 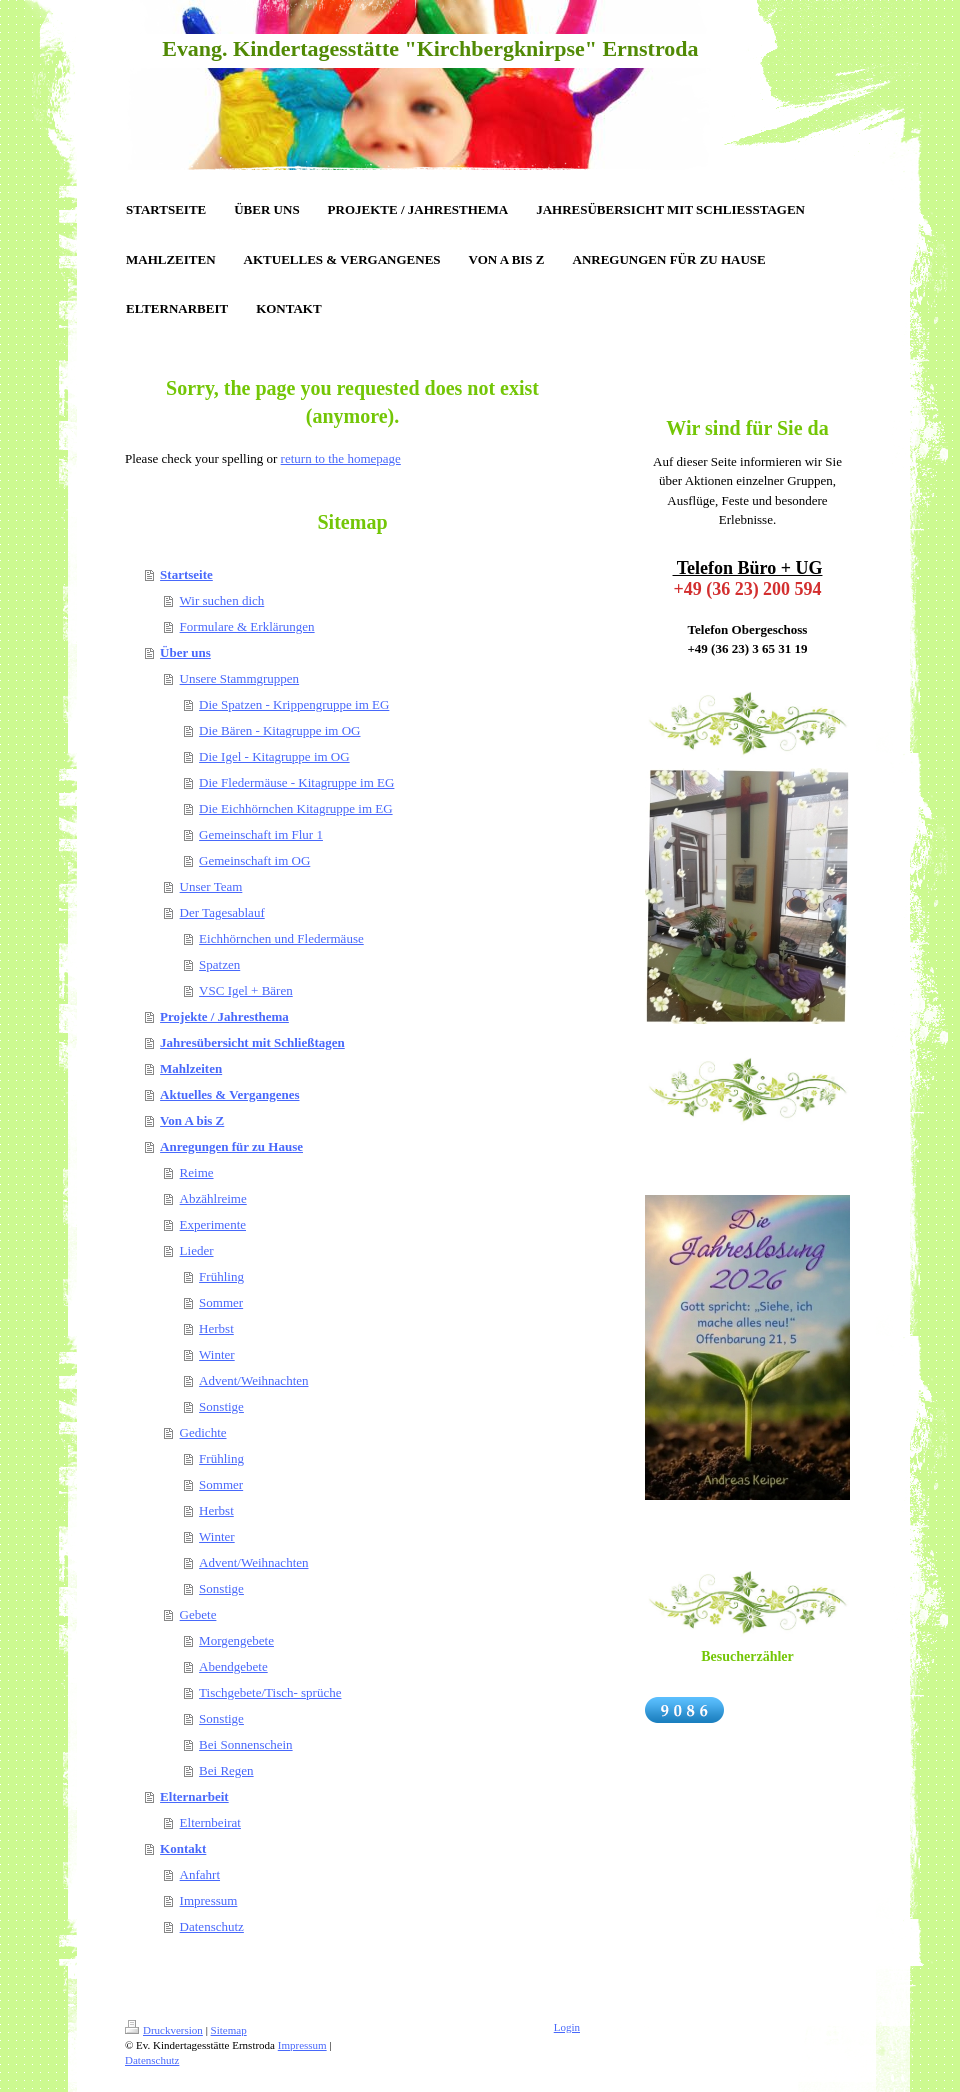 I want to click on Reime, so click(x=197, y=1172).